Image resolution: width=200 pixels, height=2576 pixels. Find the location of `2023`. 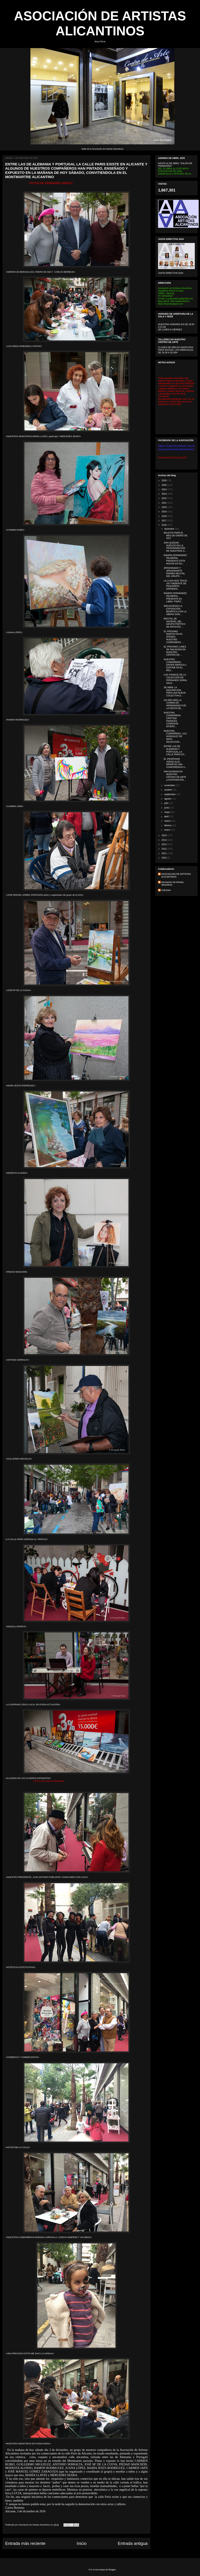

2023 is located at coordinates (164, 493).